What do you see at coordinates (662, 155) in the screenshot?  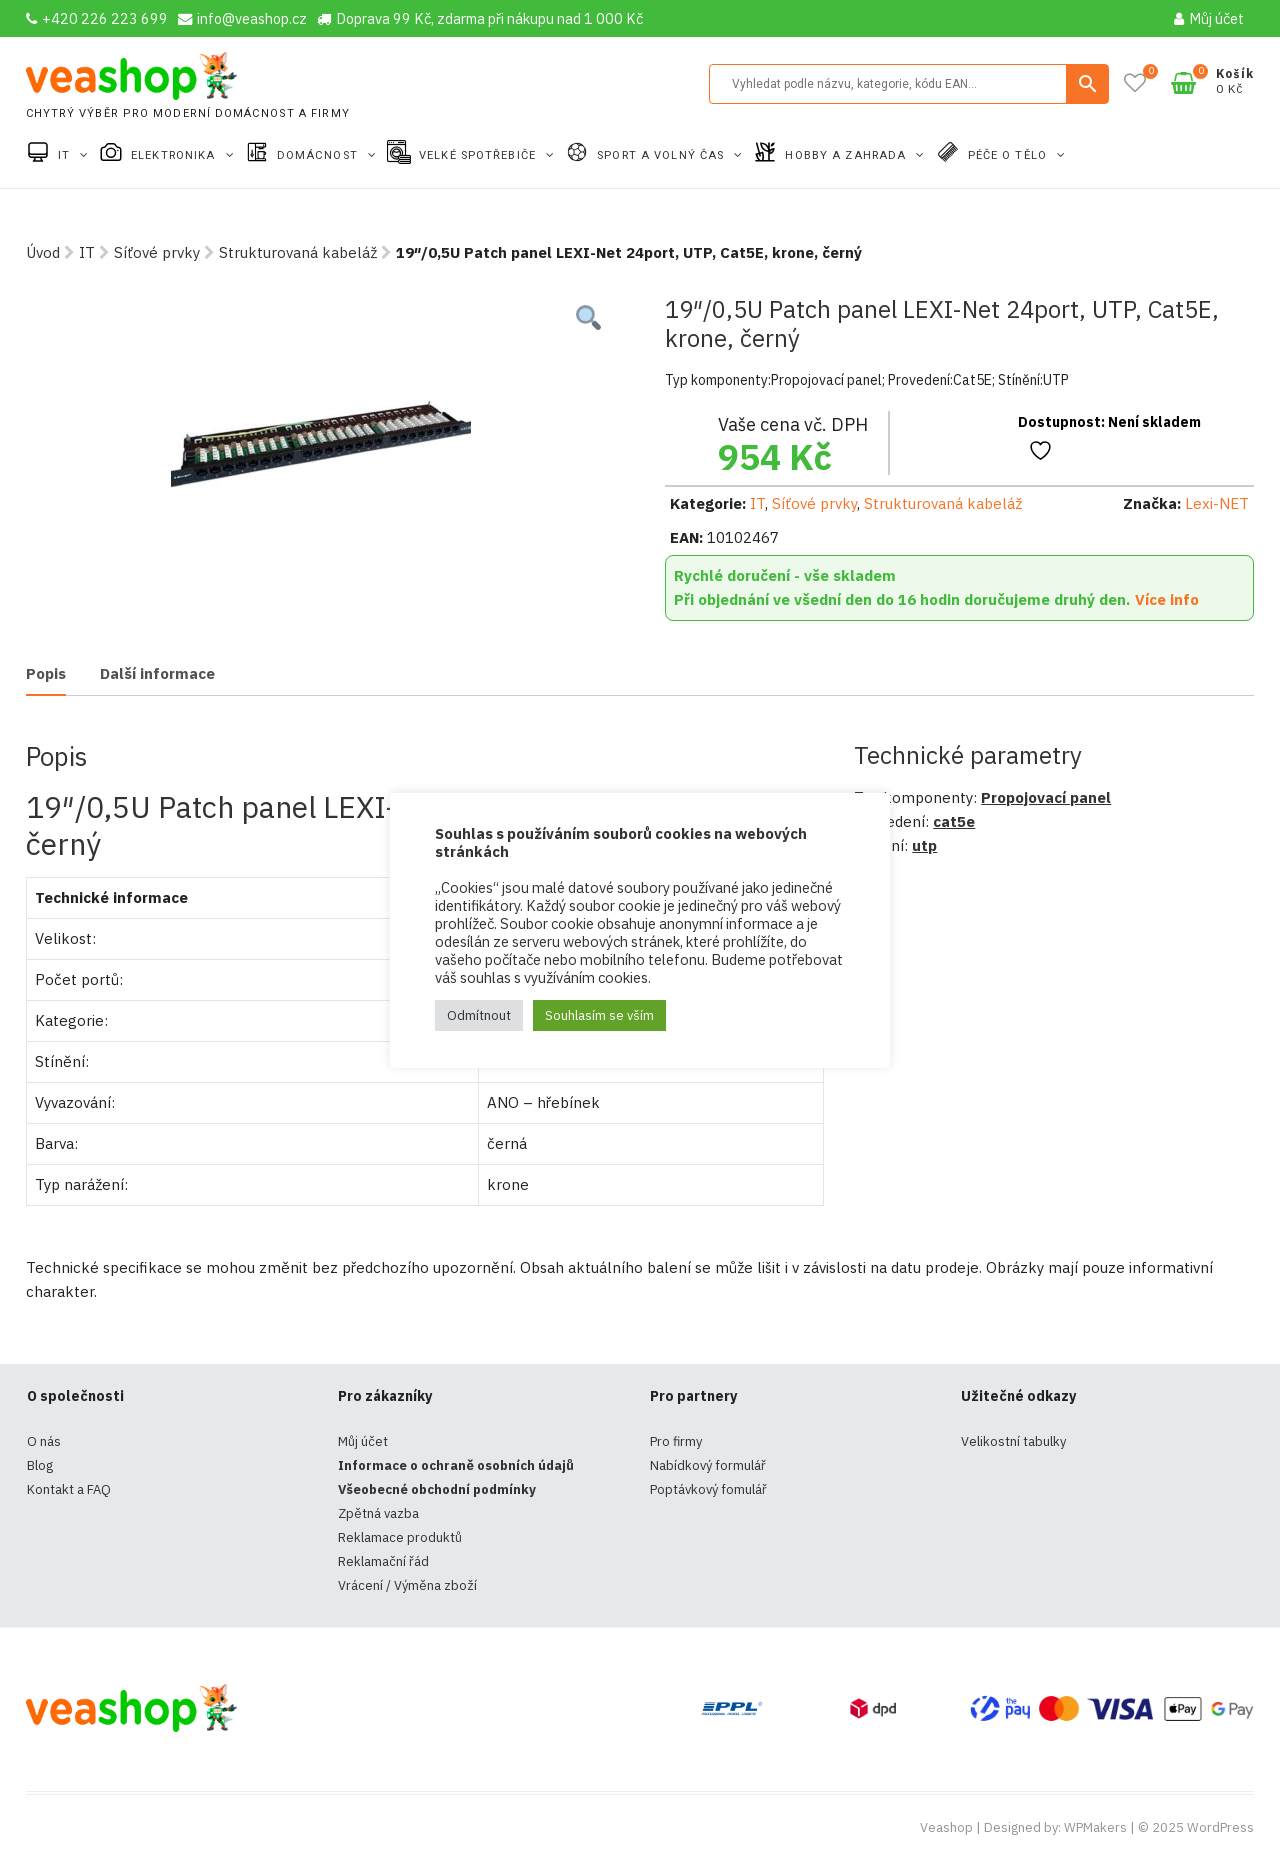 I see `Sport a volný čas` at bounding box center [662, 155].